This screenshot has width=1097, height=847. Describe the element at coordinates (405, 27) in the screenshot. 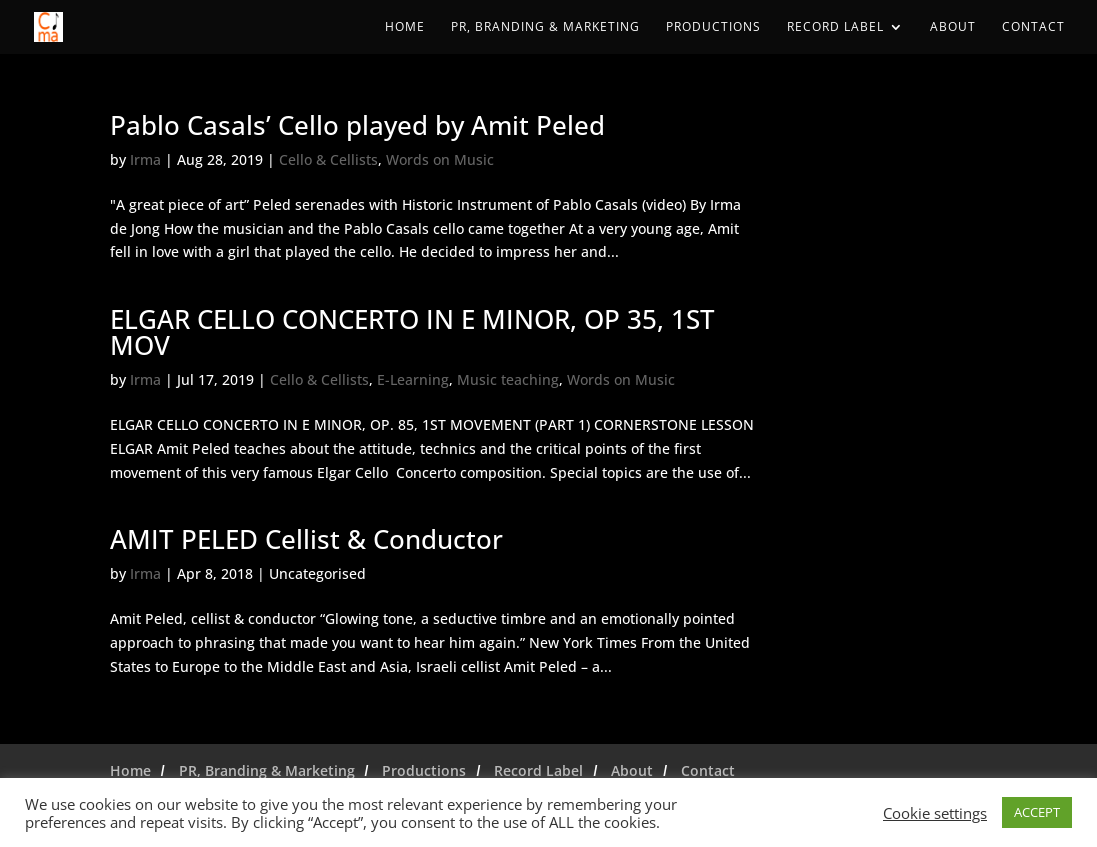

I see `Home` at that location.